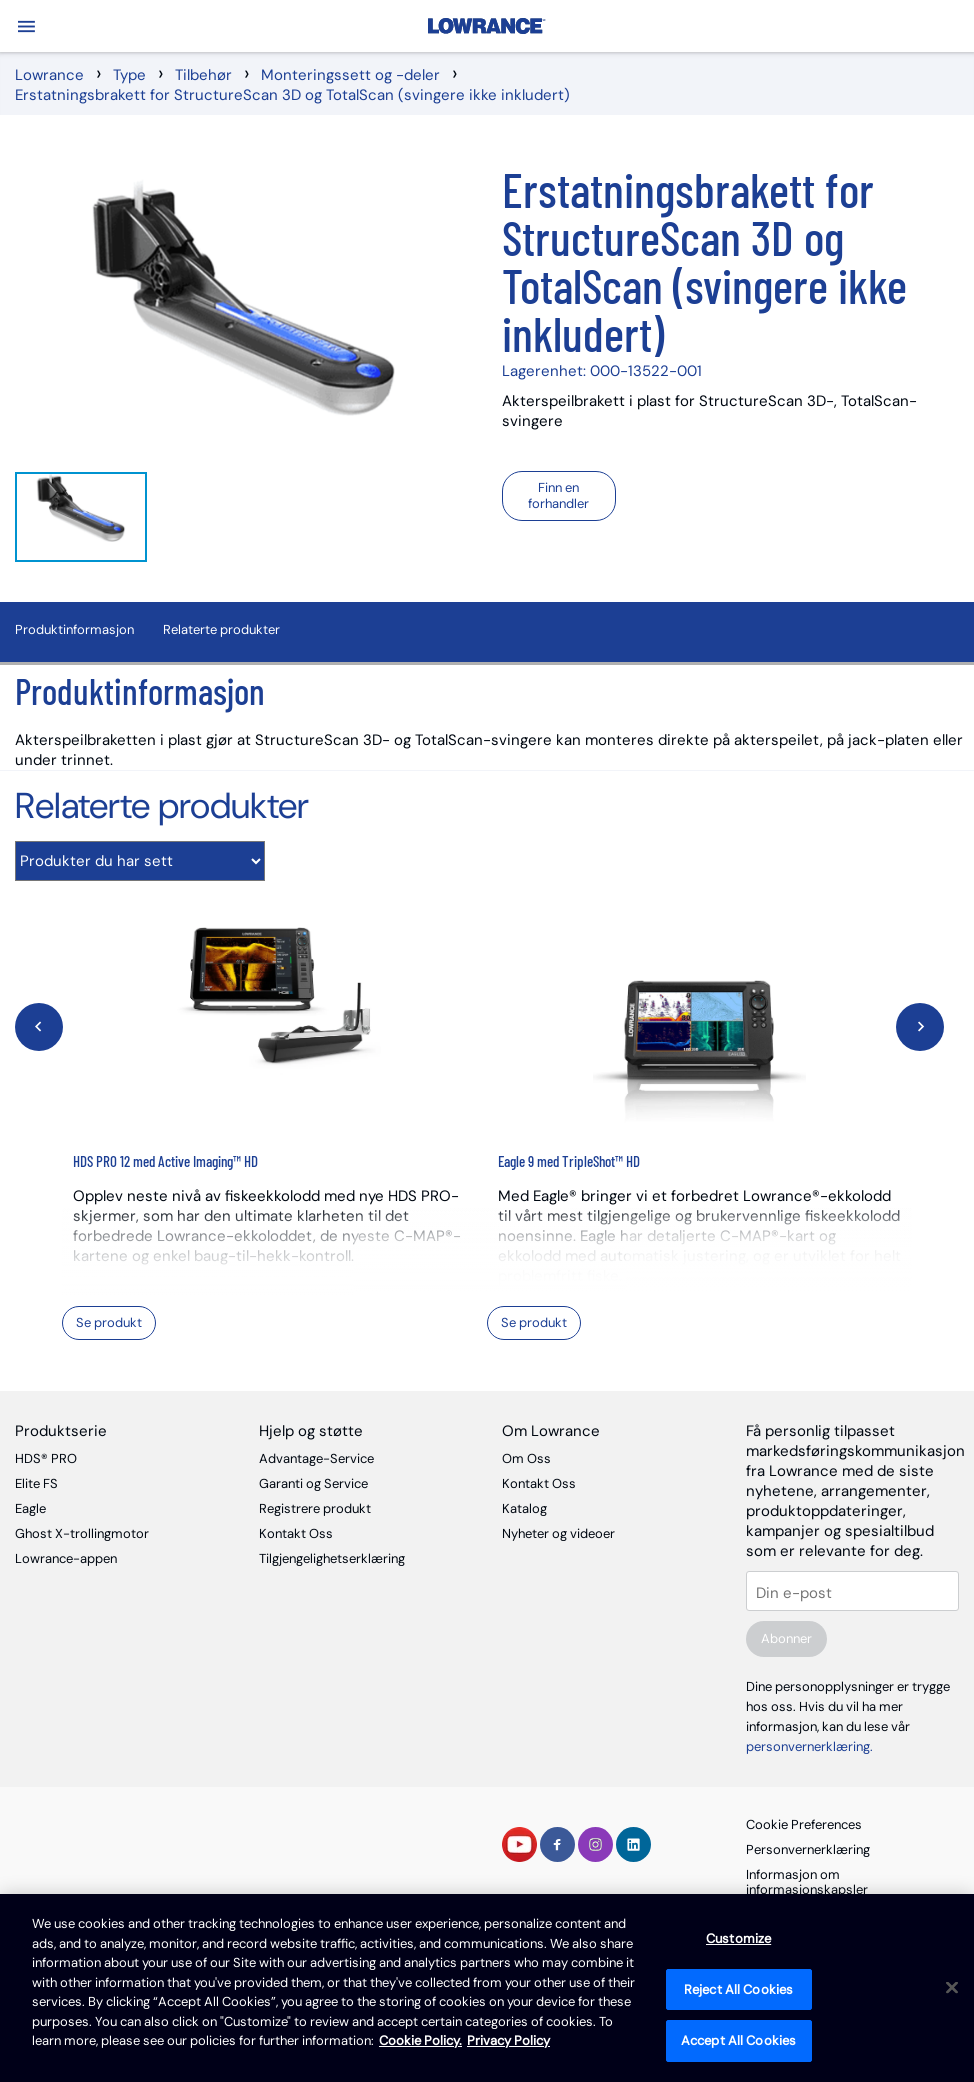 The image size is (974, 2082). I want to click on Privacy Policy [Privacy Policy , opens in a new tab], so click(508, 2040).